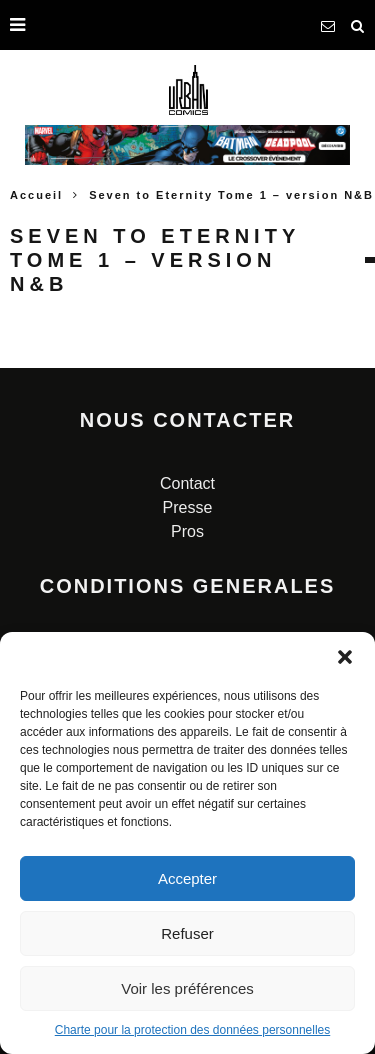 Image resolution: width=375 pixels, height=1054 pixels. I want to click on Voir les préférences, so click(187, 988).